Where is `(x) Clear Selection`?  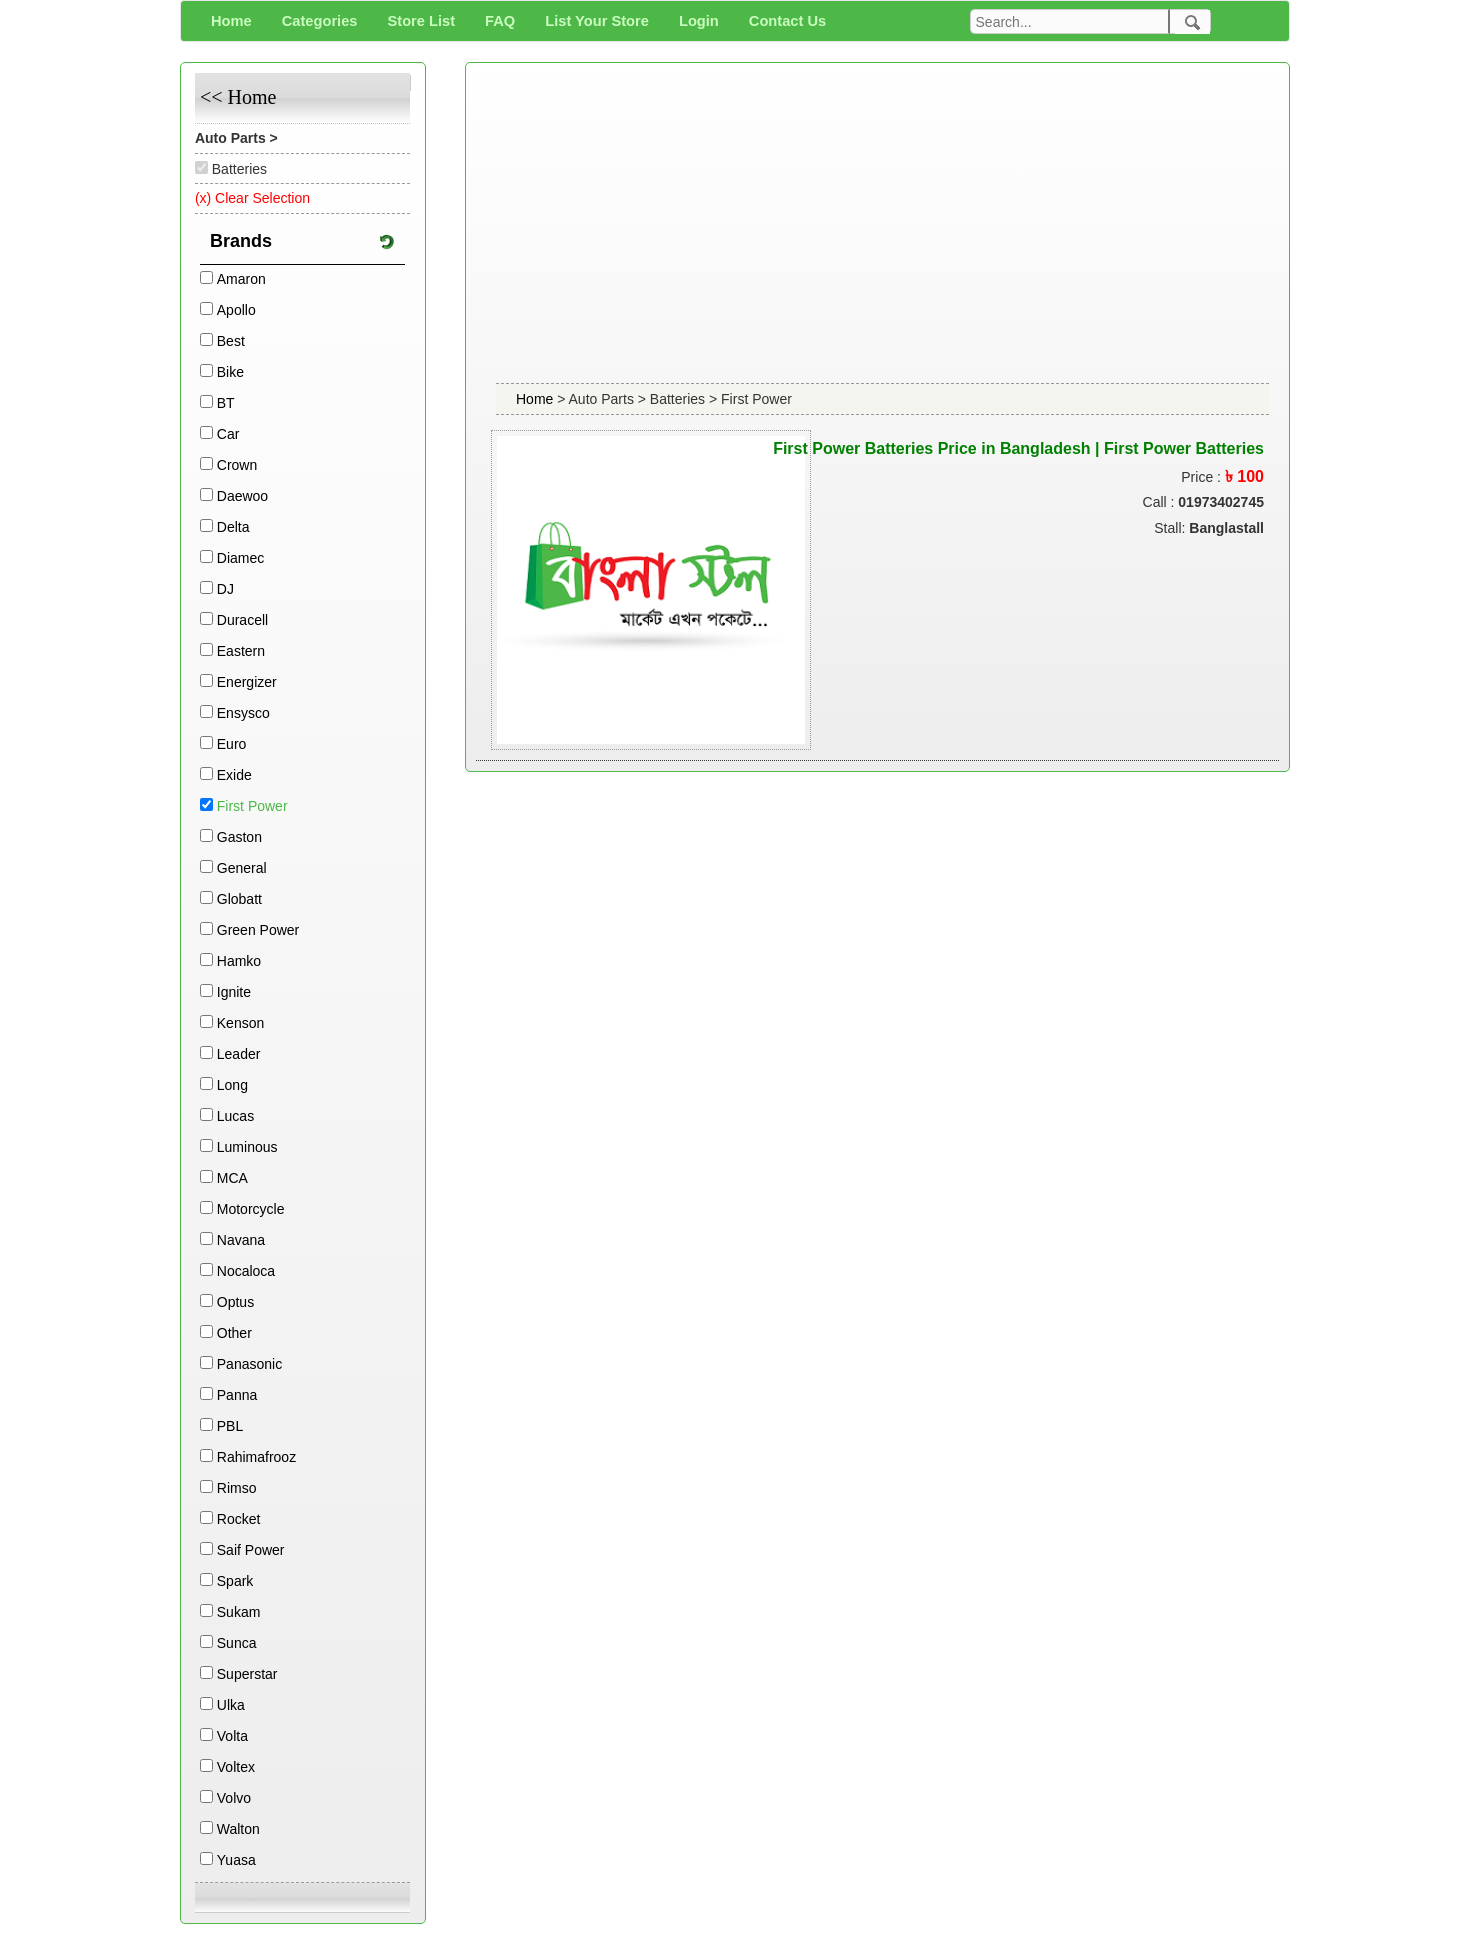
(x) Clear Selection is located at coordinates (252, 198).